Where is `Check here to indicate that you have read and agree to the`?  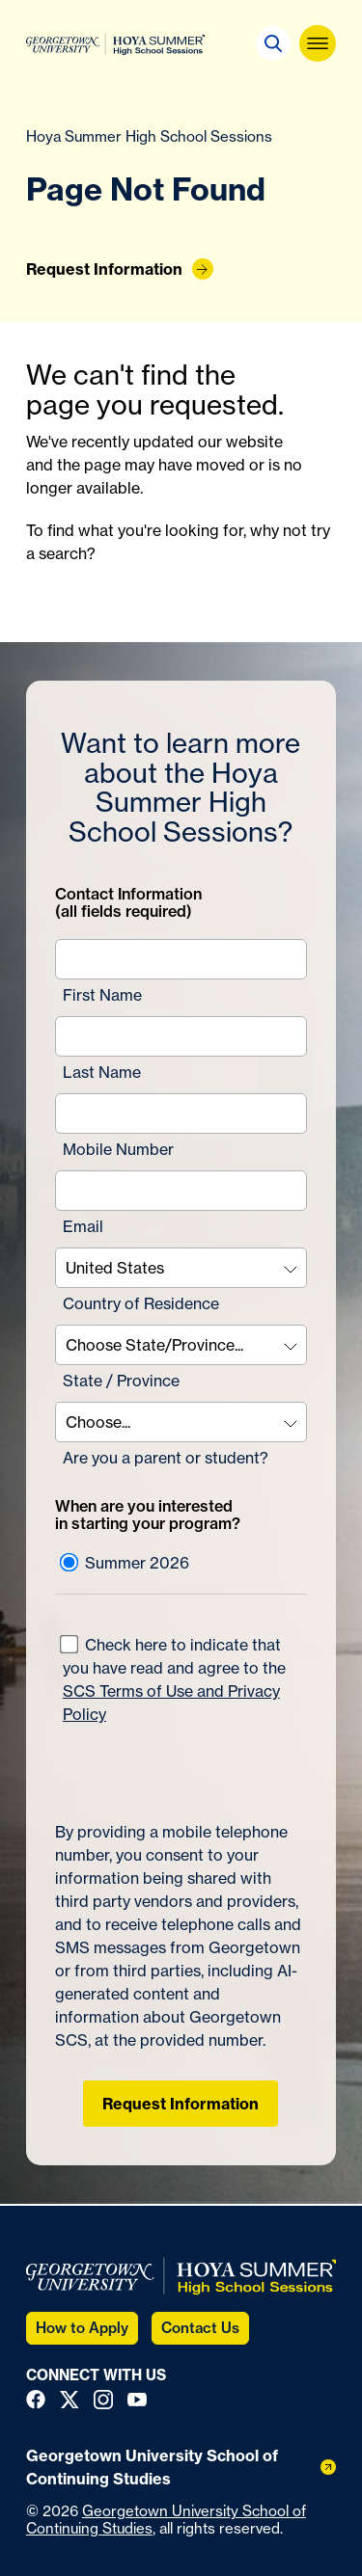 Check here to indicate that you have read and agree to the is located at coordinates (173, 1679).